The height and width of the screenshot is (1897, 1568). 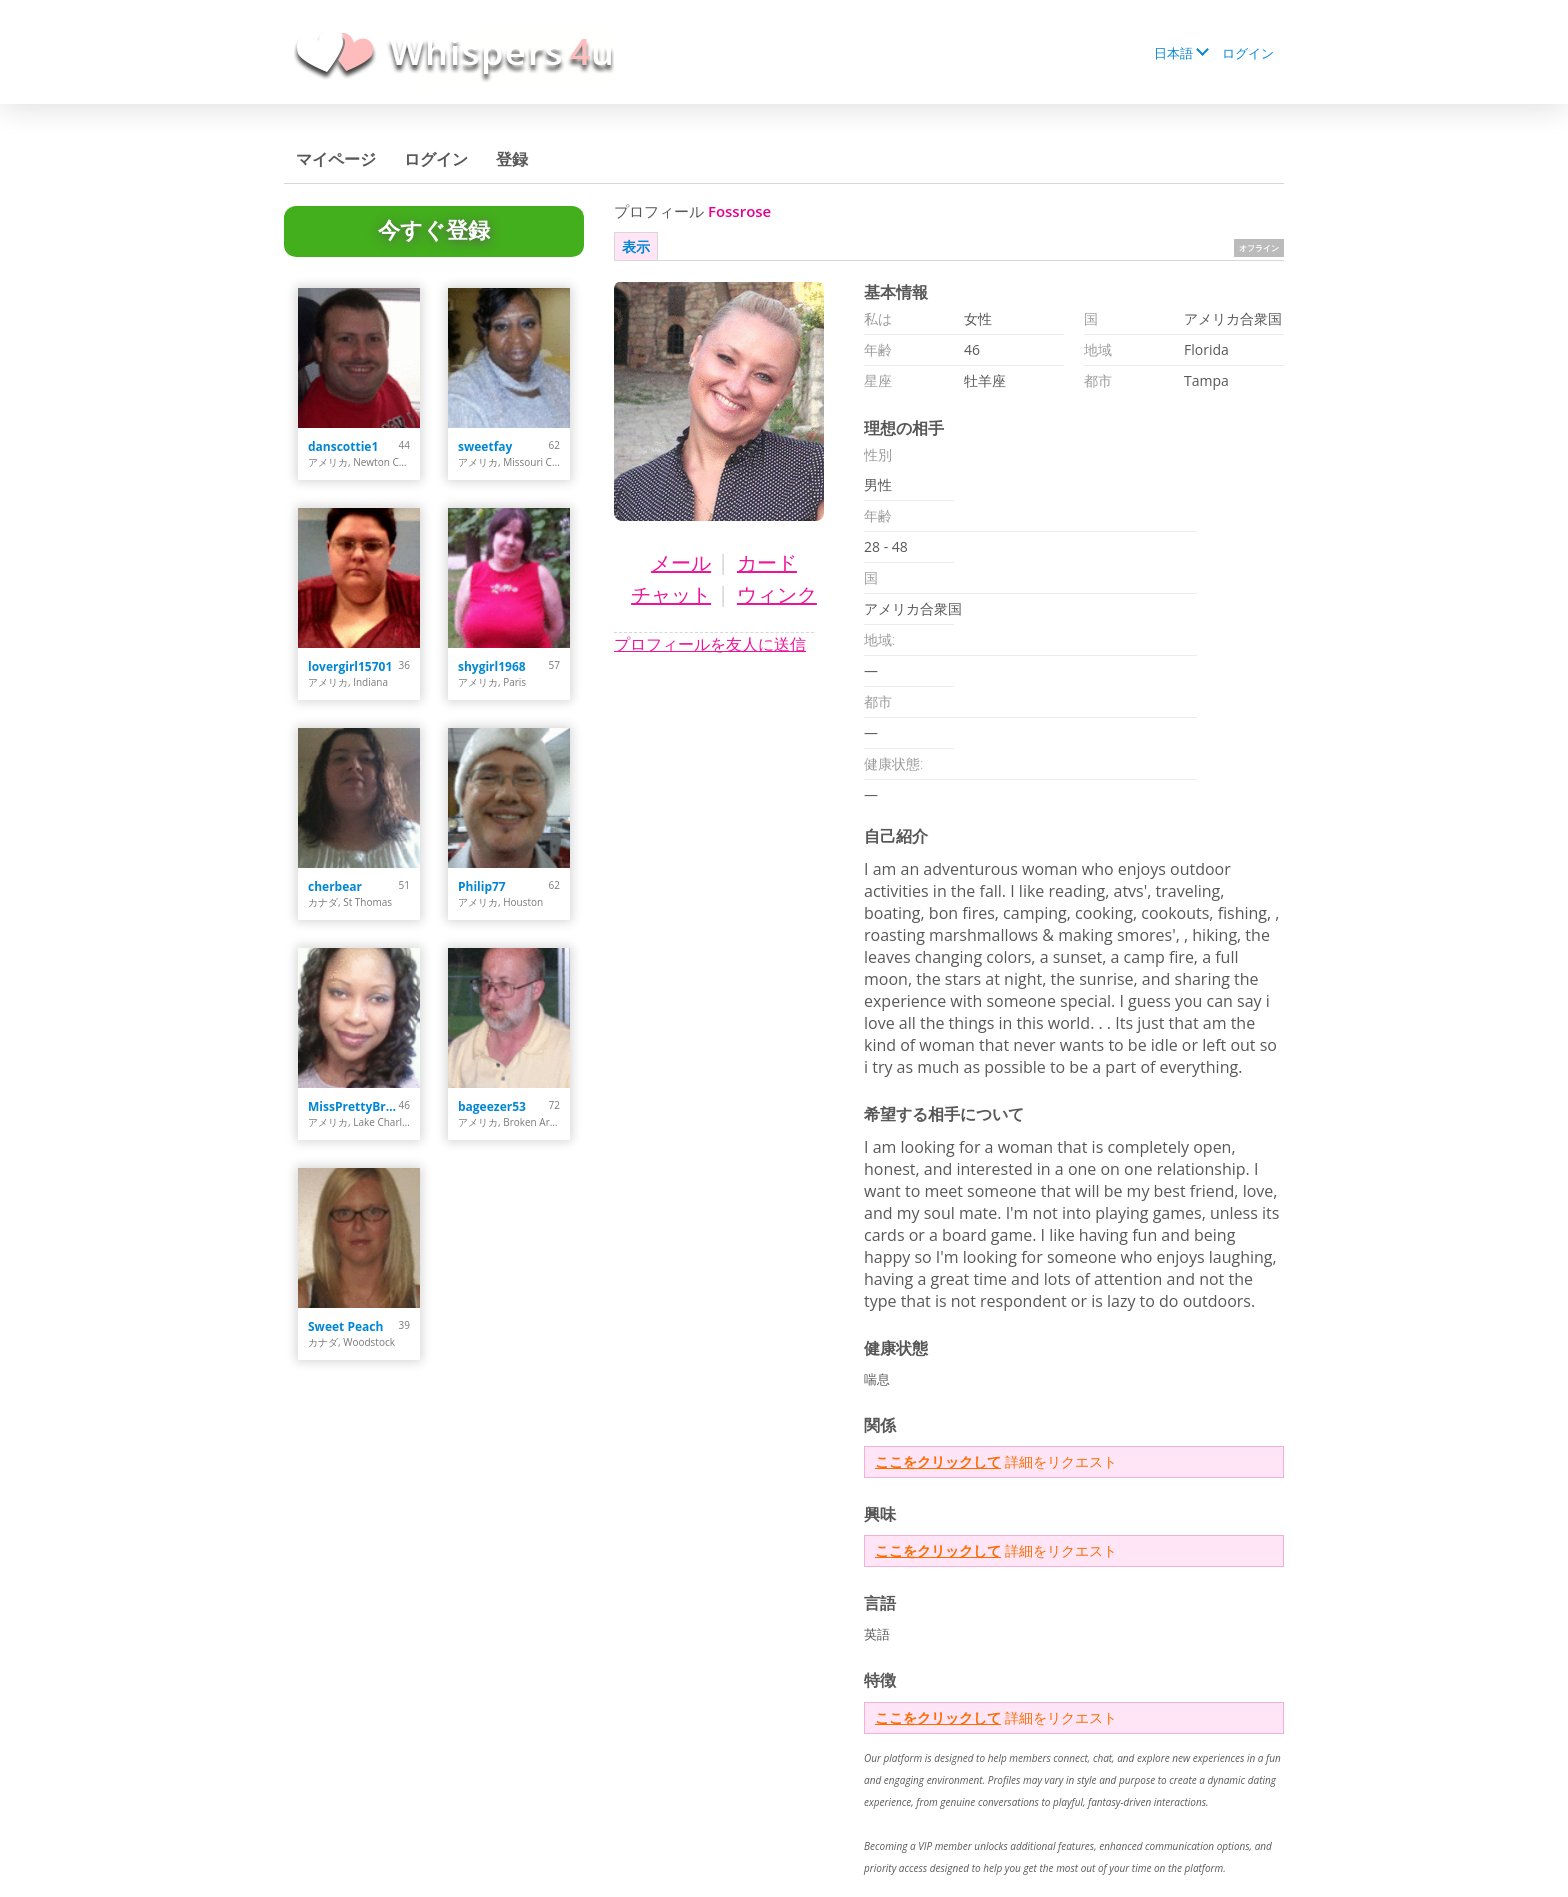 What do you see at coordinates (350, 666) in the screenshot?
I see `lovergirl15701` at bounding box center [350, 666].